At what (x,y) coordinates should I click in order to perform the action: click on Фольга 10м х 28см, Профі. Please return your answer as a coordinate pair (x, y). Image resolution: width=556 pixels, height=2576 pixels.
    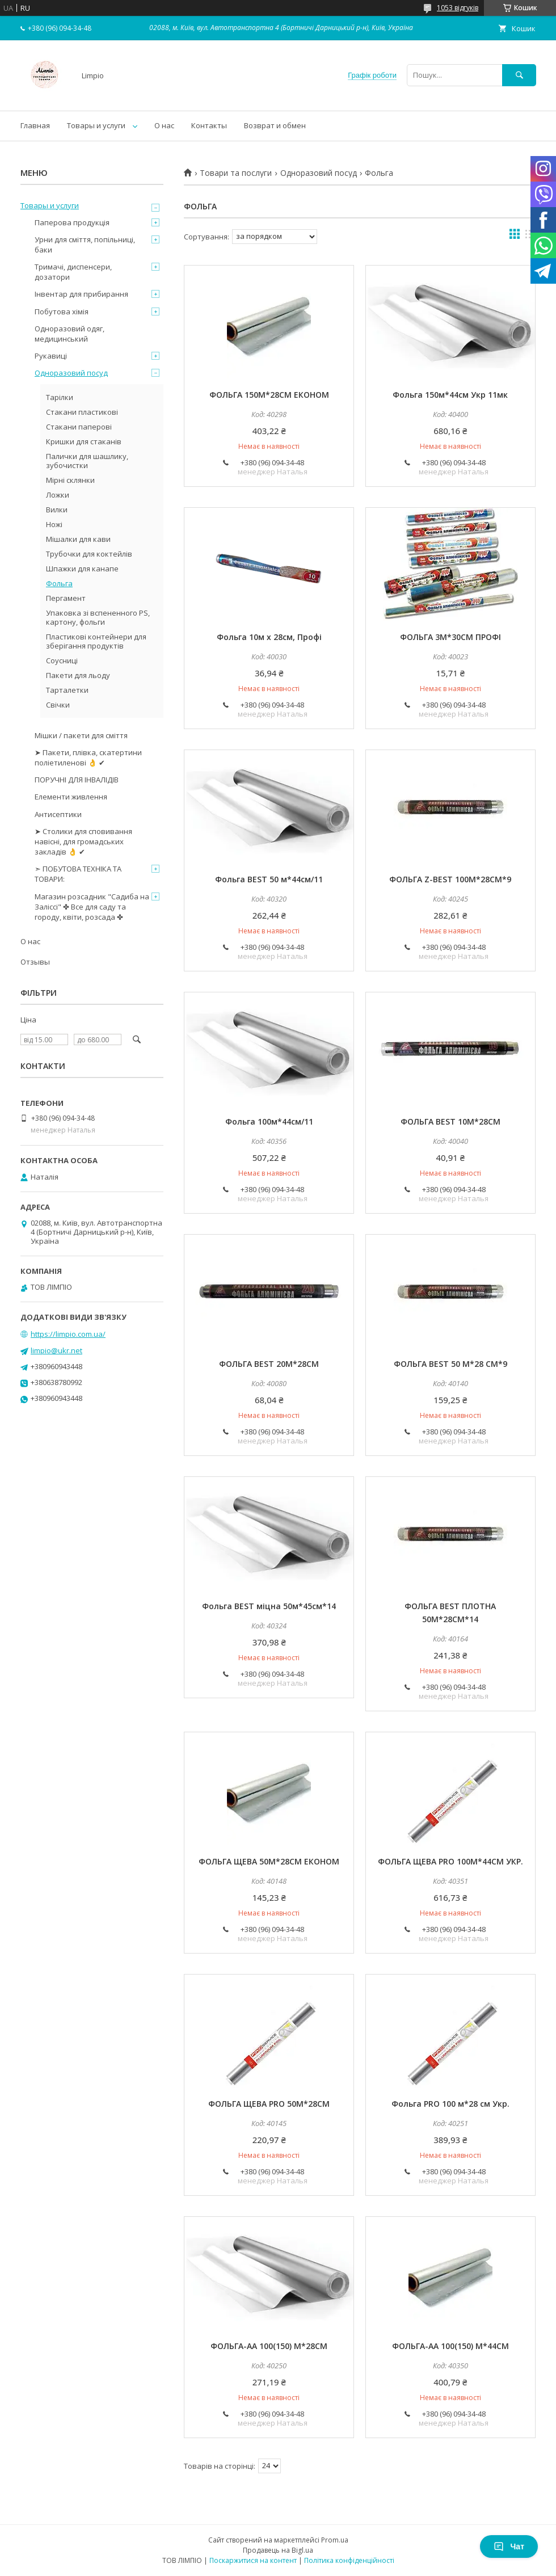
    Looking at the image, I should click on (269, 637).